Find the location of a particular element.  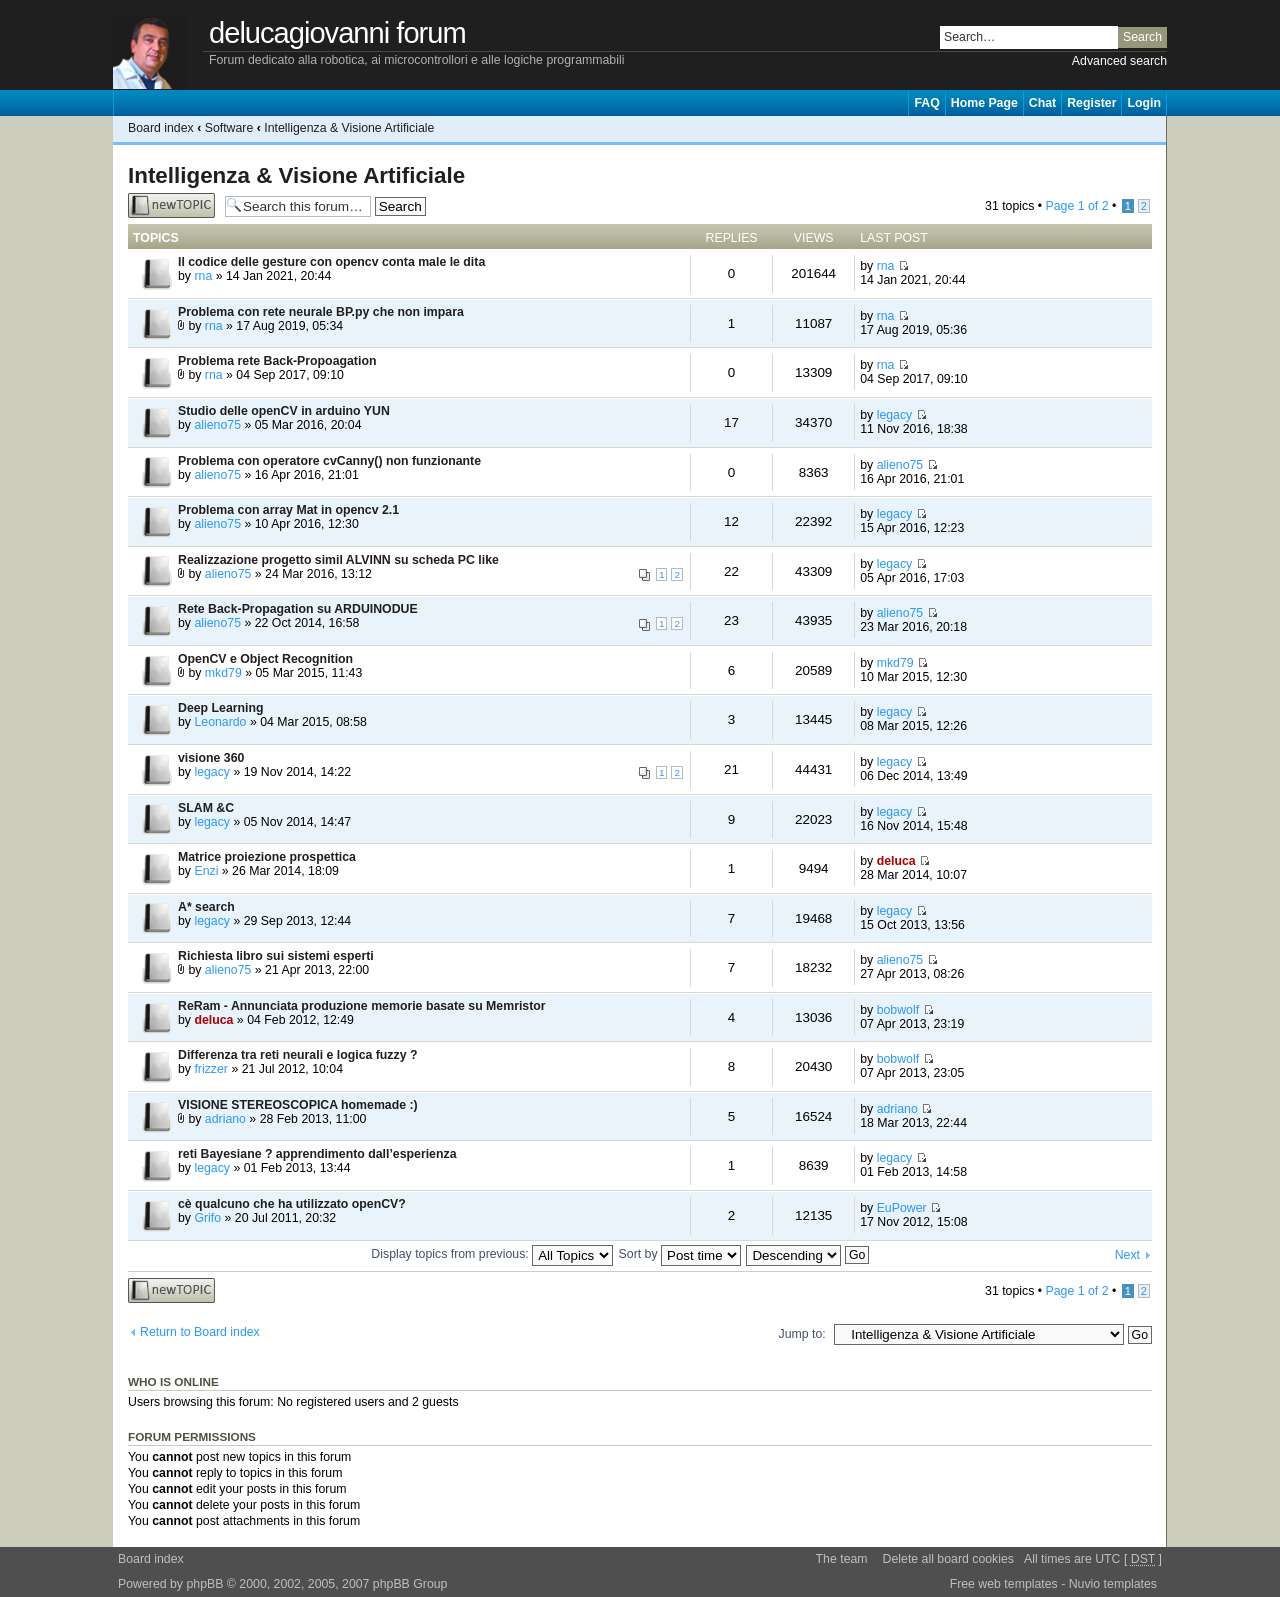

reti Bayesiane ? apprendimento dall’esperienza is located at coordinates (317, 1154).